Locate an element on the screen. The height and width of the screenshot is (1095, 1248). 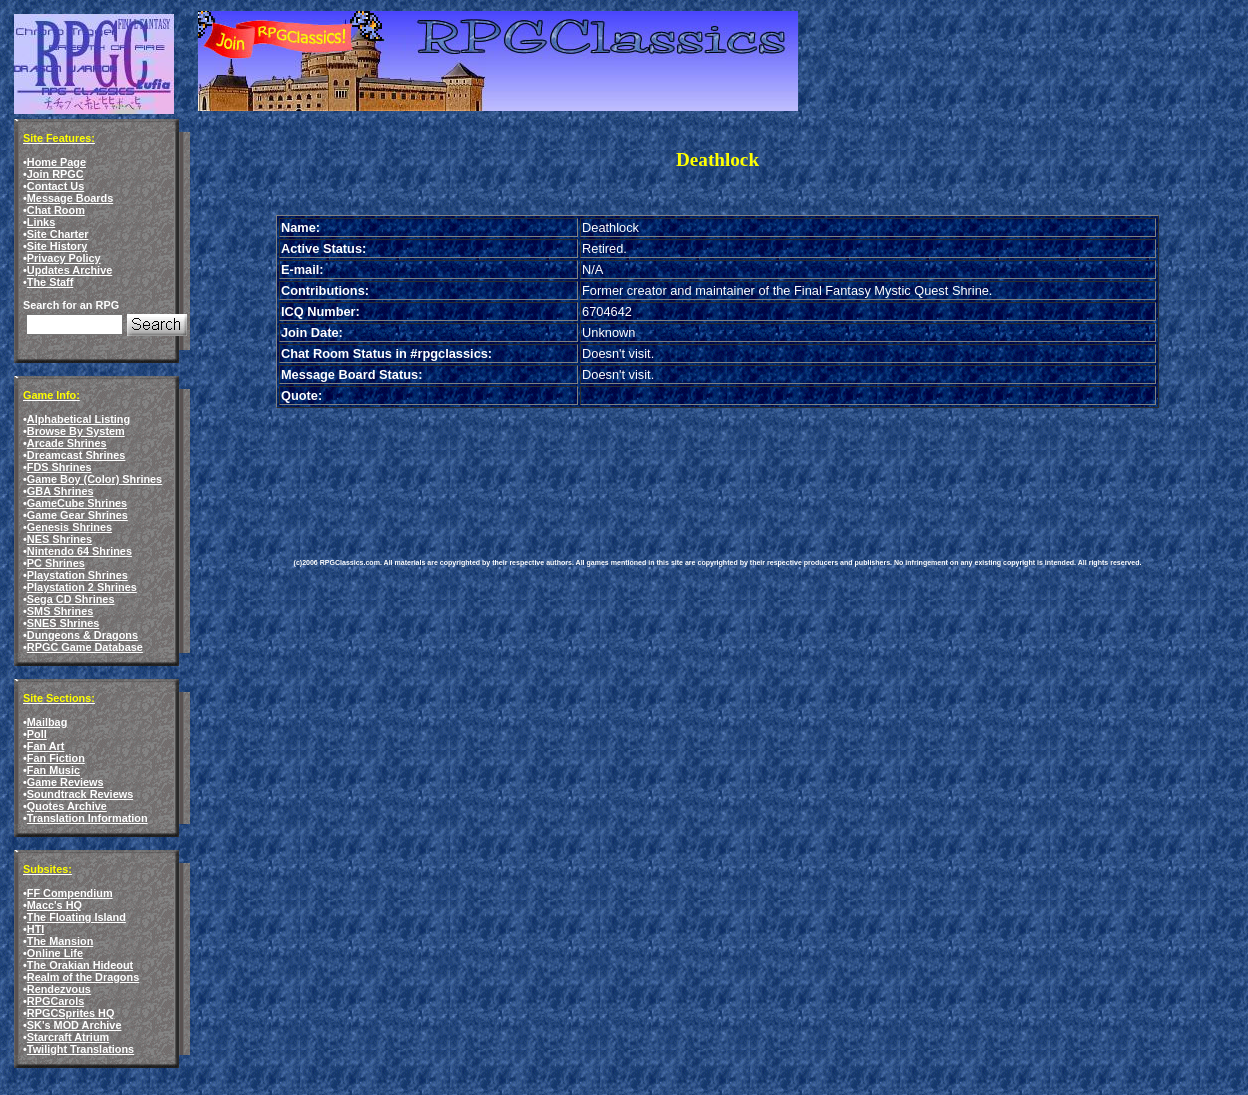
Realm of the Dragons is located at coordinates (83, 977).